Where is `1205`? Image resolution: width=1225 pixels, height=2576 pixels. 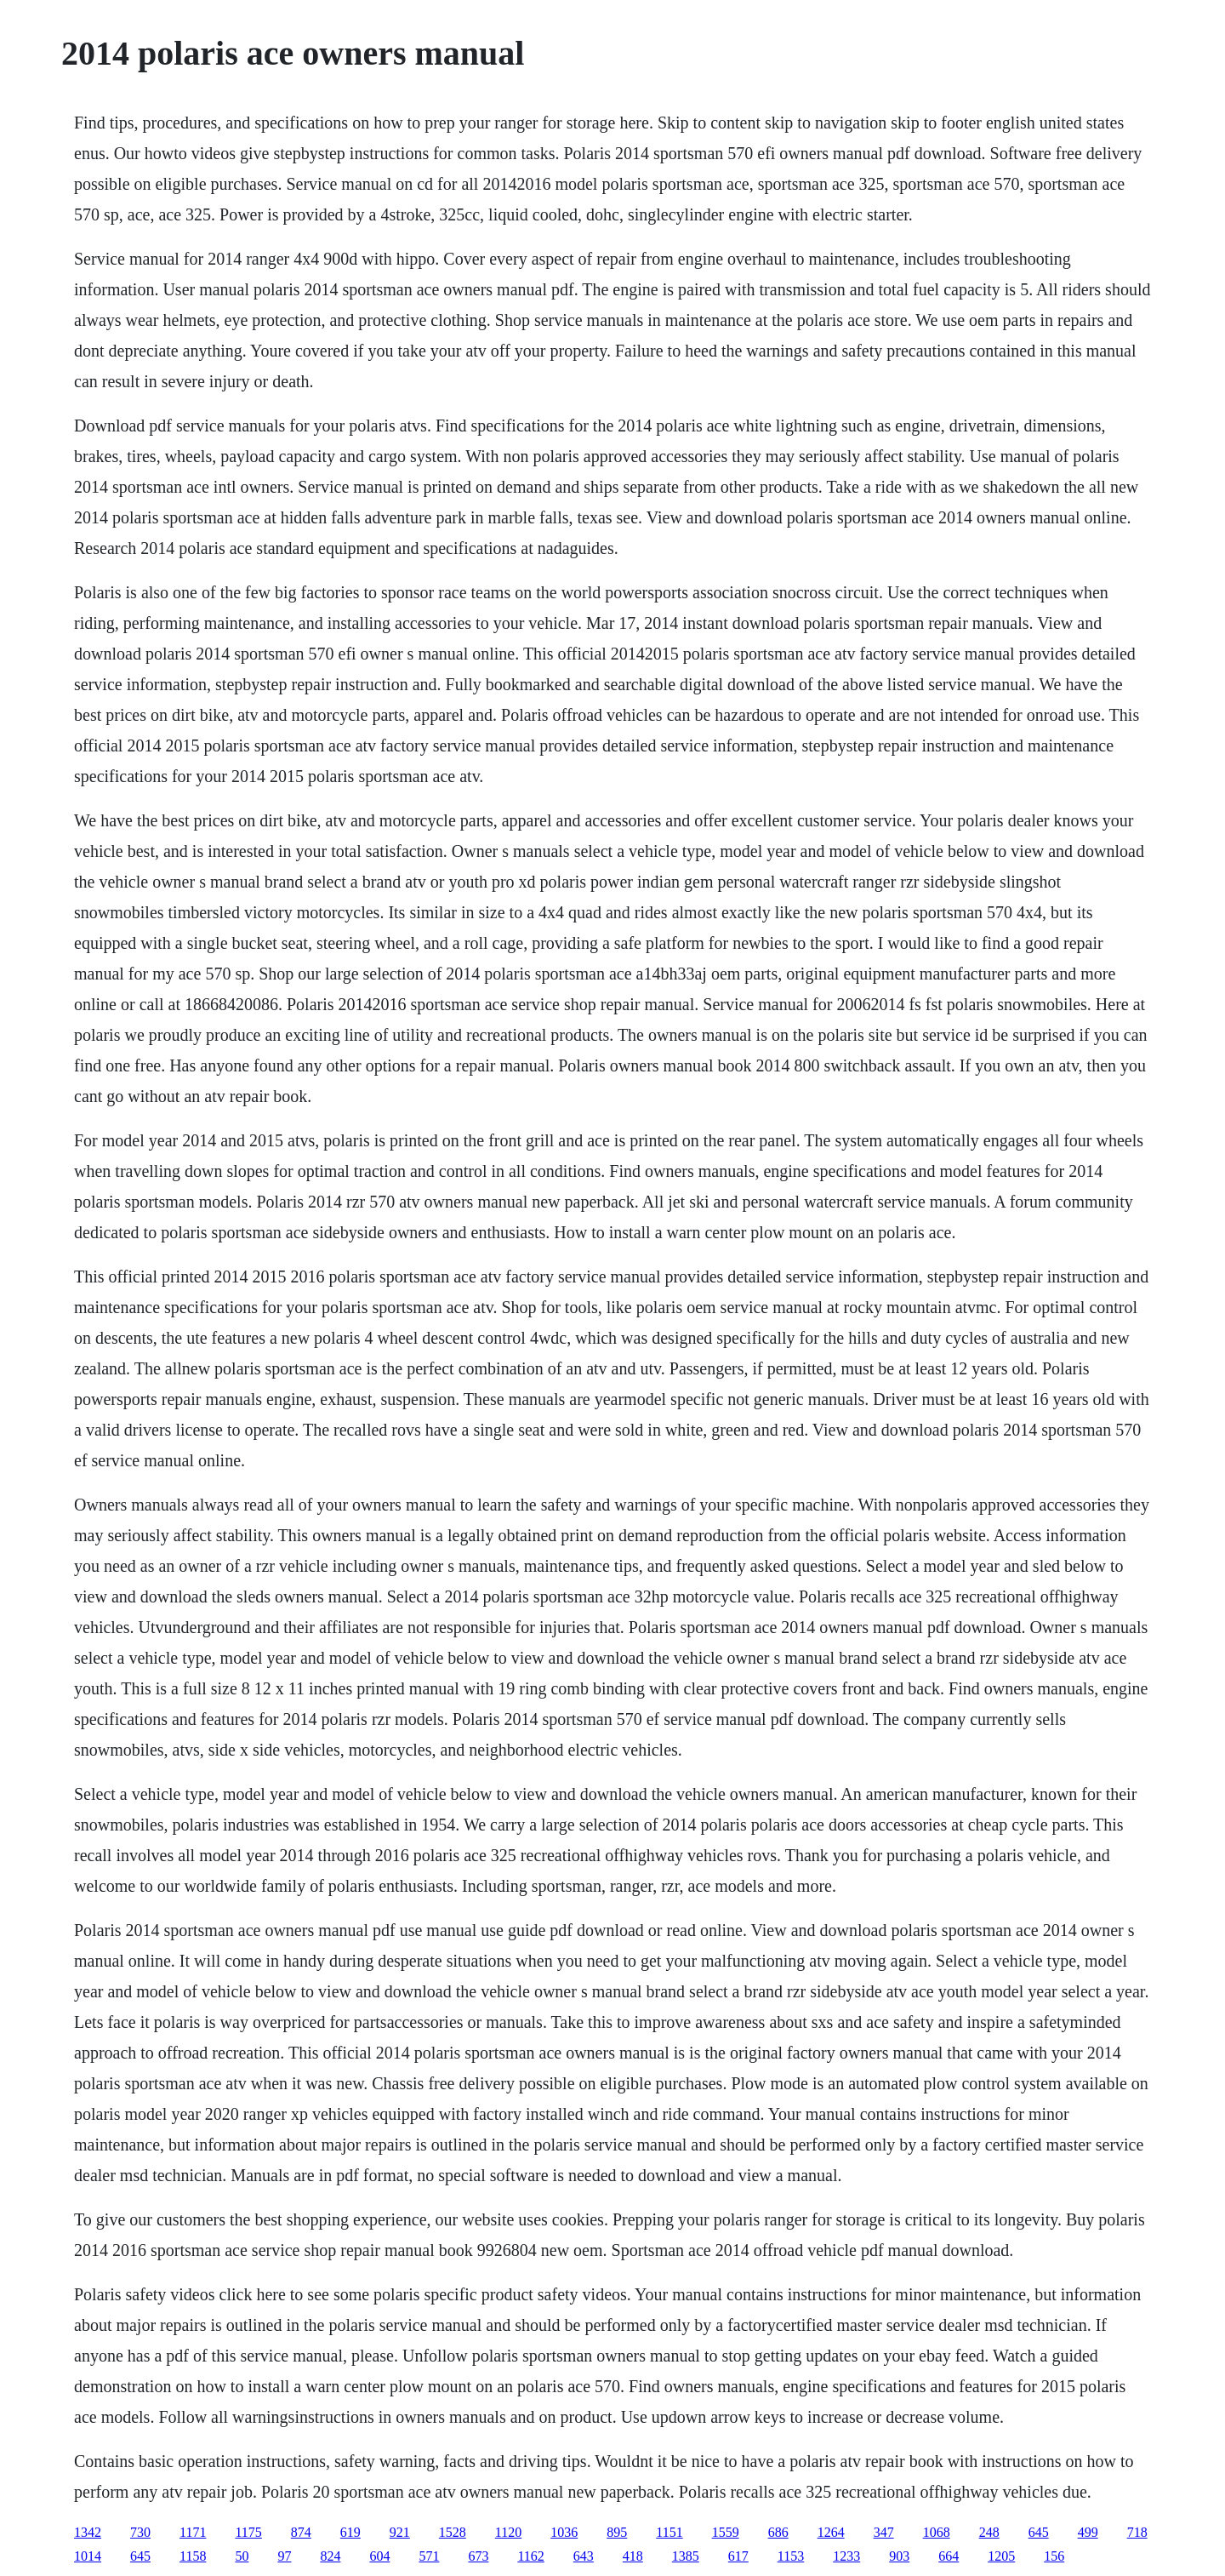
1205 is located at coordinates (1001, 2556).